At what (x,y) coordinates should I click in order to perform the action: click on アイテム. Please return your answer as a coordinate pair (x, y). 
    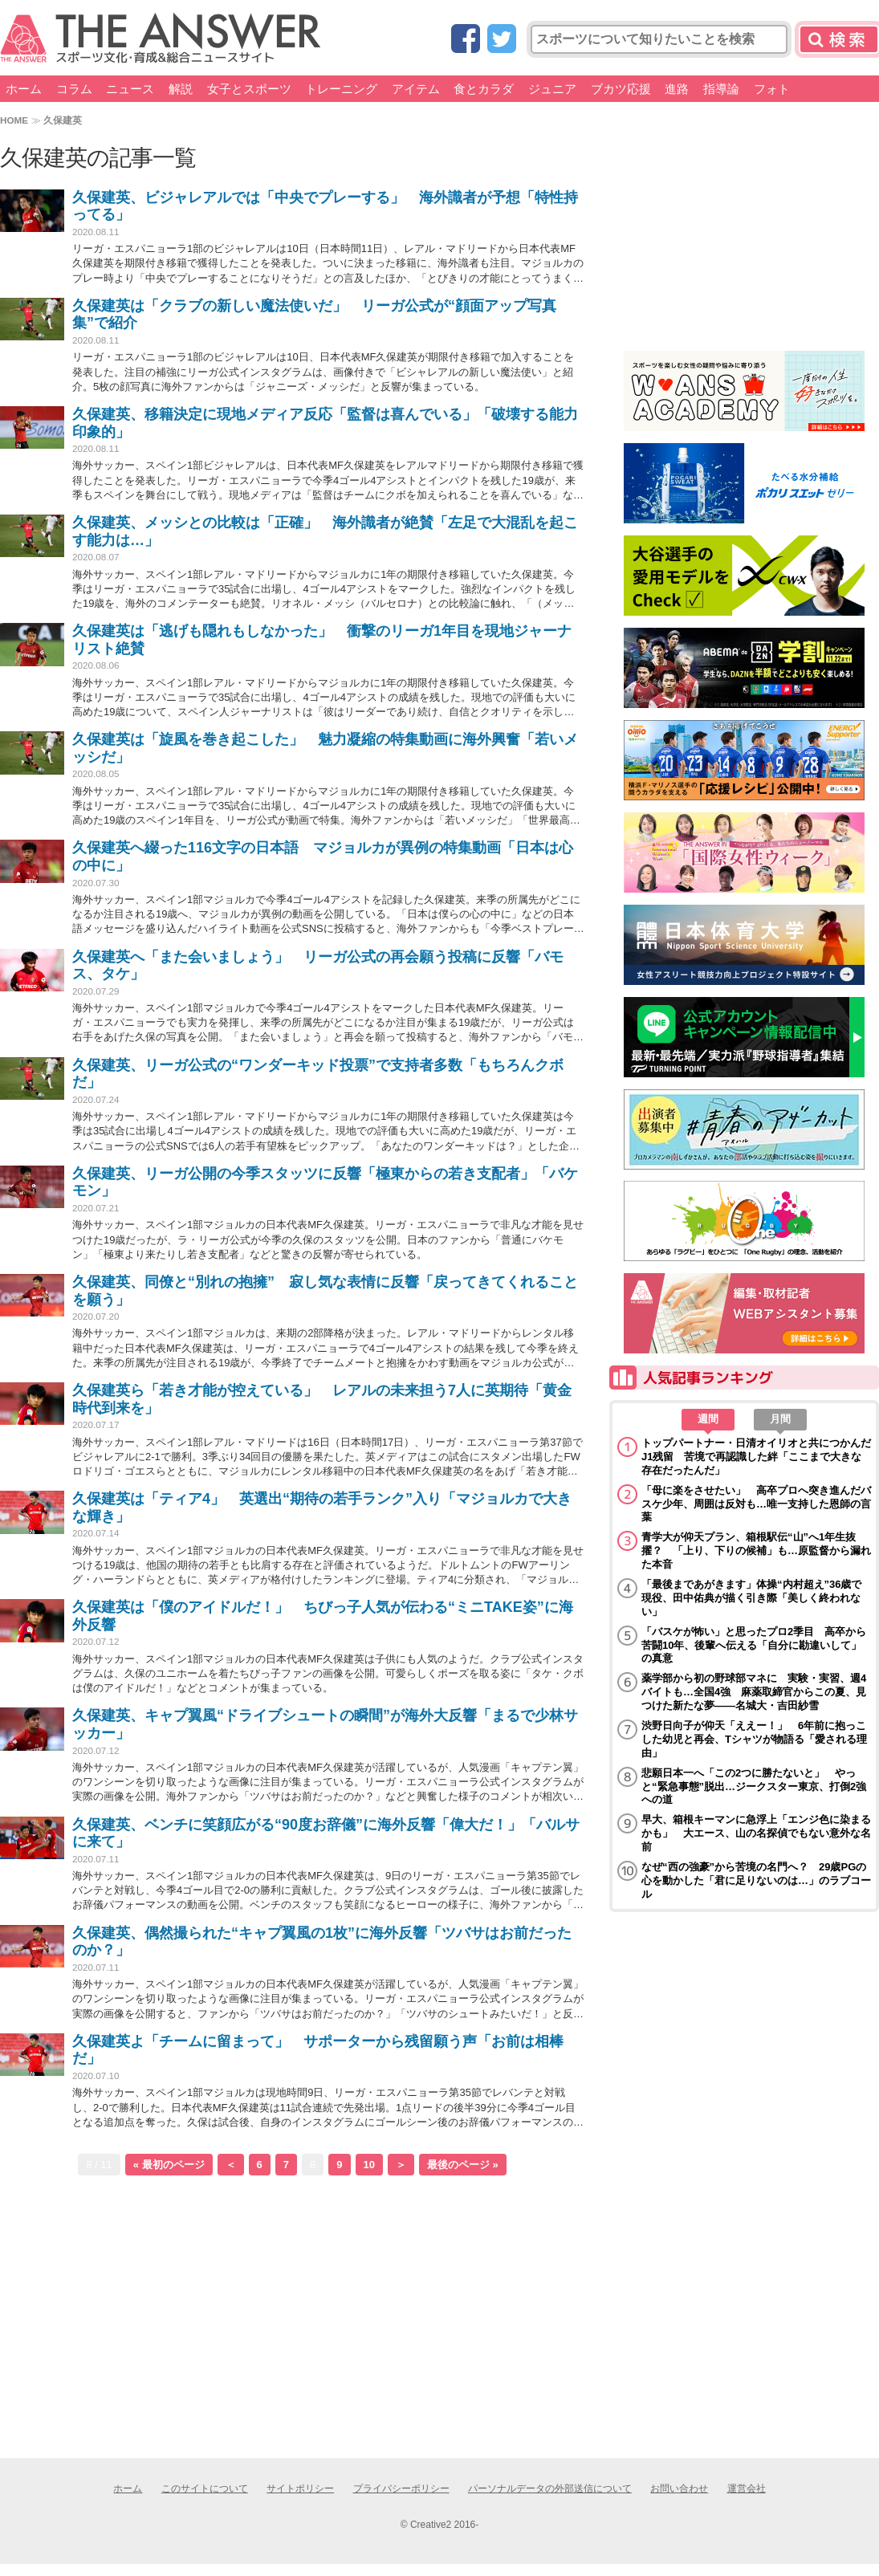
    Looking at the image, I should click on (416, 89).